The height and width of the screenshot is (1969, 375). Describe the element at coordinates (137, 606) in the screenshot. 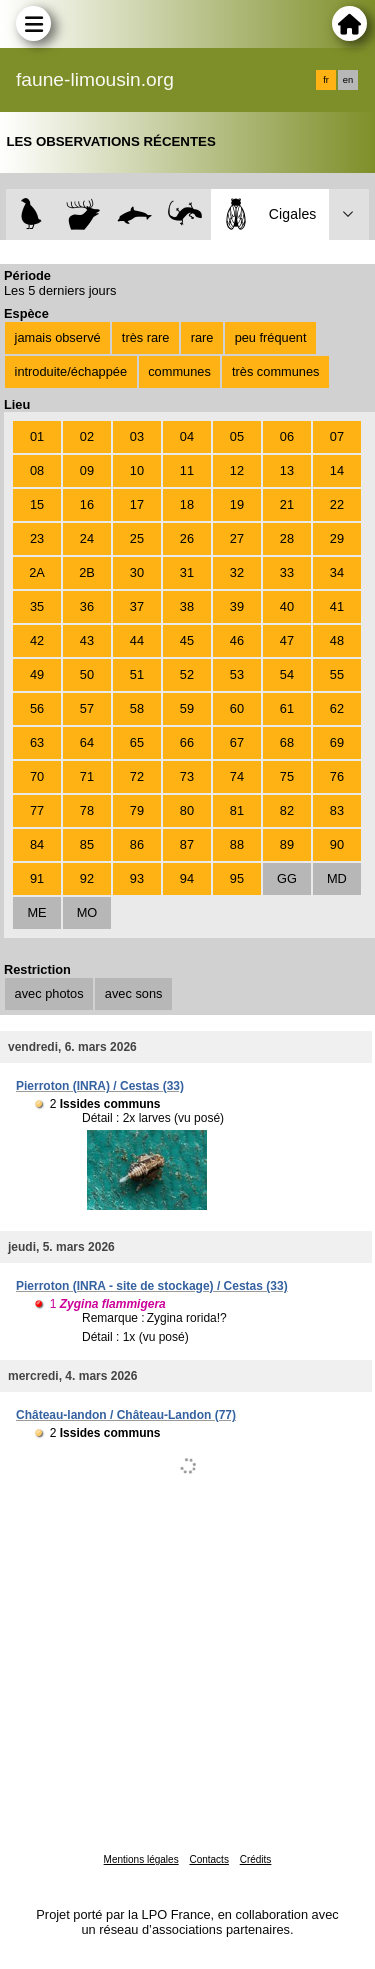

I see `37` at that location.